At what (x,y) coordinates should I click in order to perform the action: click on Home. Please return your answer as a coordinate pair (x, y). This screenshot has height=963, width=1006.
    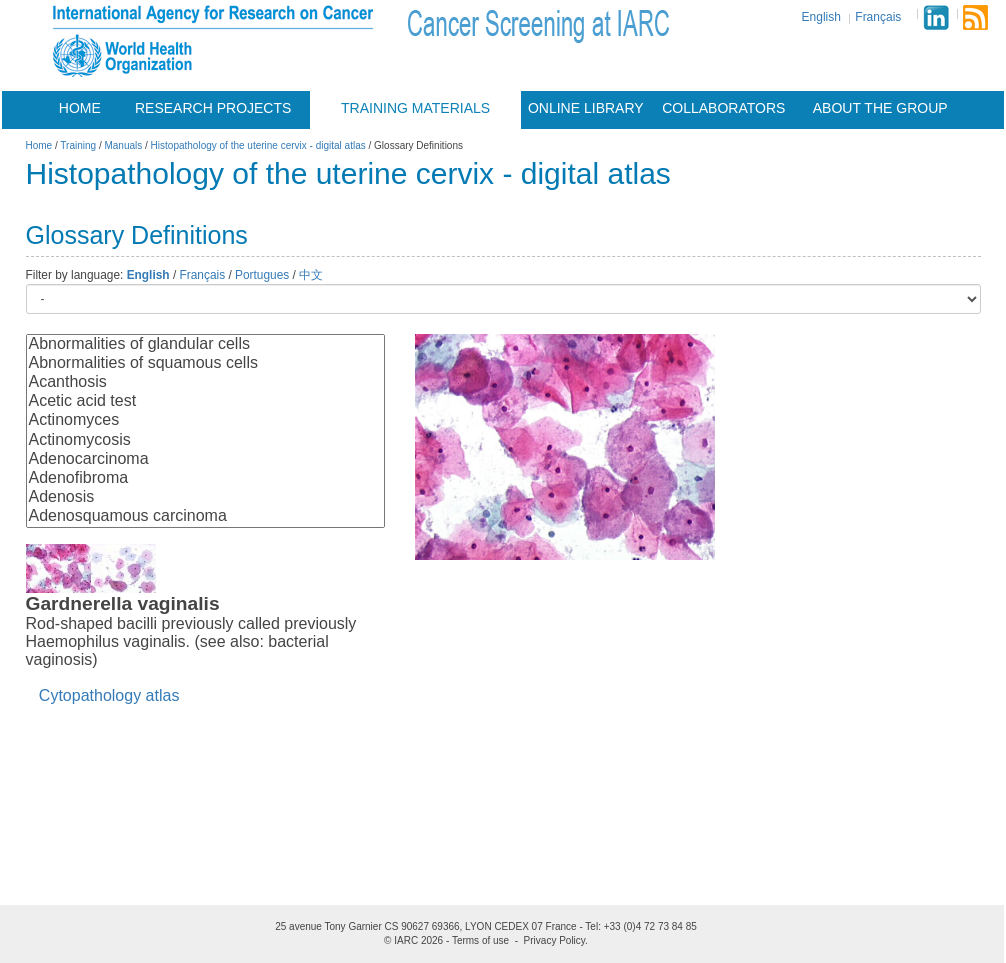
    Looking at the image, I should click on (80, 108).